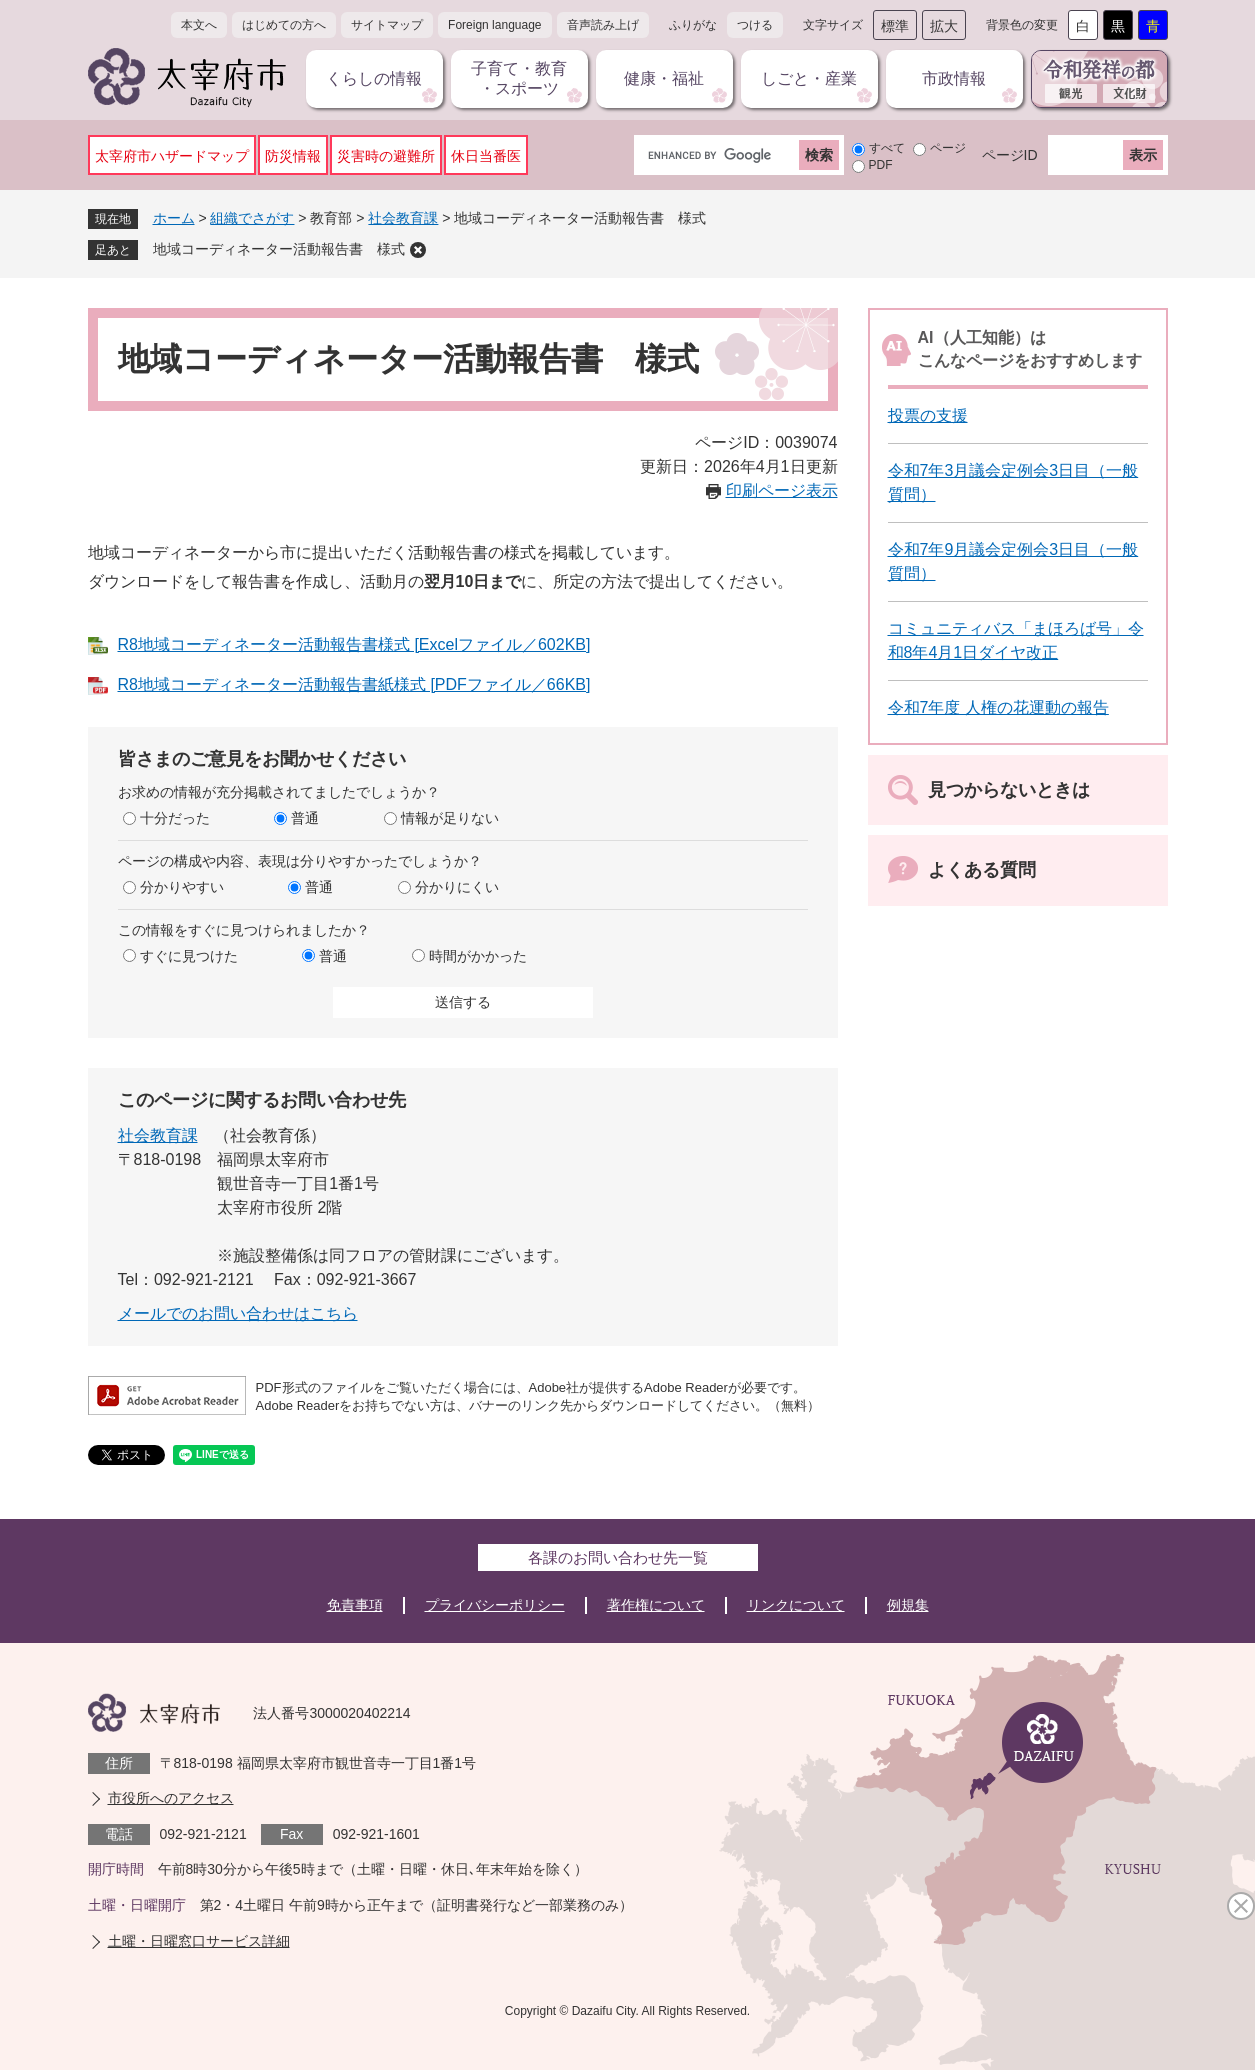 Image resolution: width=1255 pixels, height=2070 pixels. I want to click on 時間がかかった, so click(478, 956).